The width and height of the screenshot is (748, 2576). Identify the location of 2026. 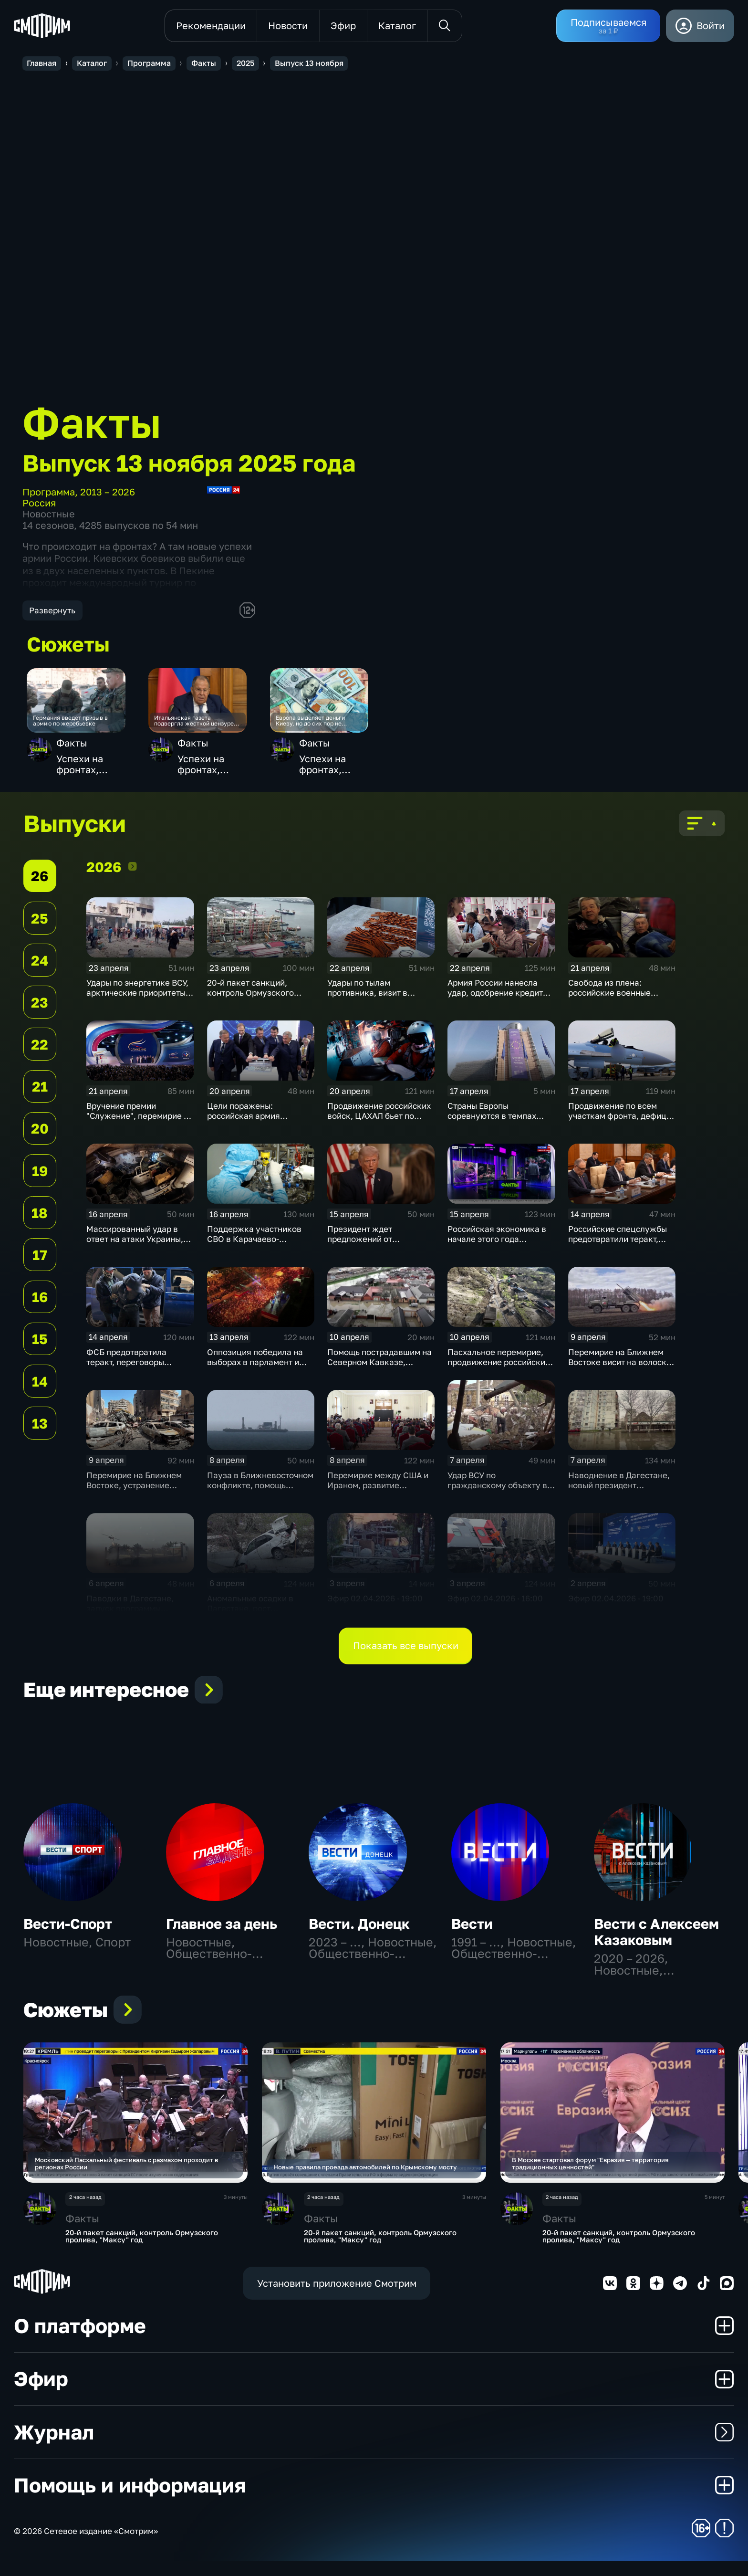
(132, 875).